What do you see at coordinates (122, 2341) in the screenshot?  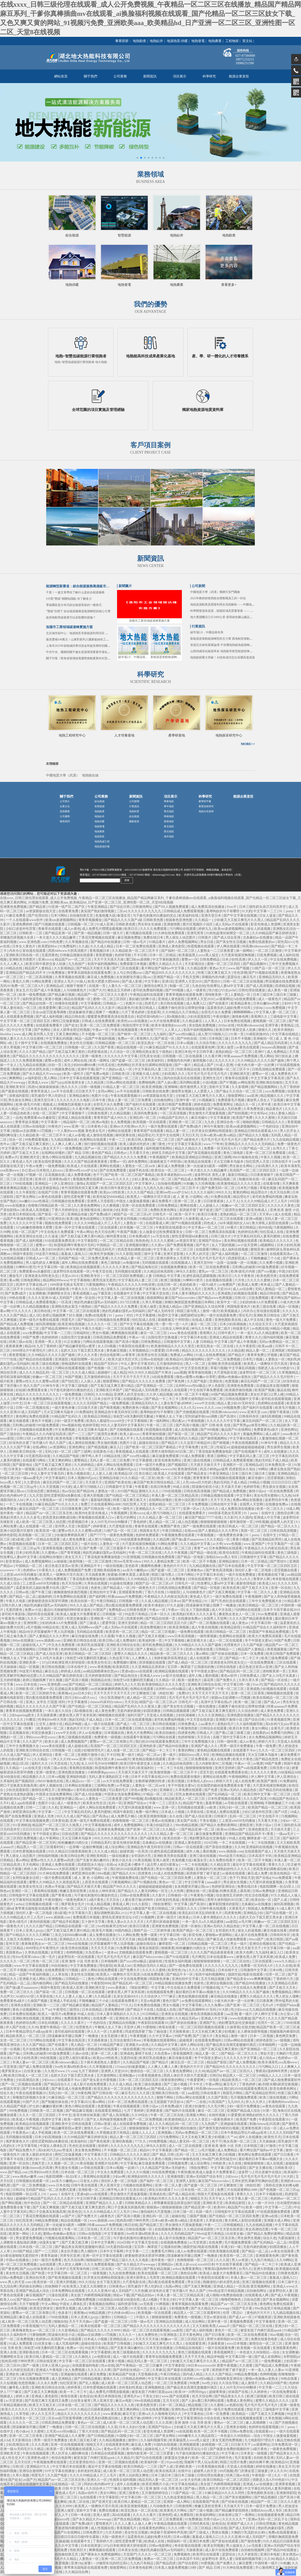 I see `亚洲精品成人av` at bounding box center [122, 2341].